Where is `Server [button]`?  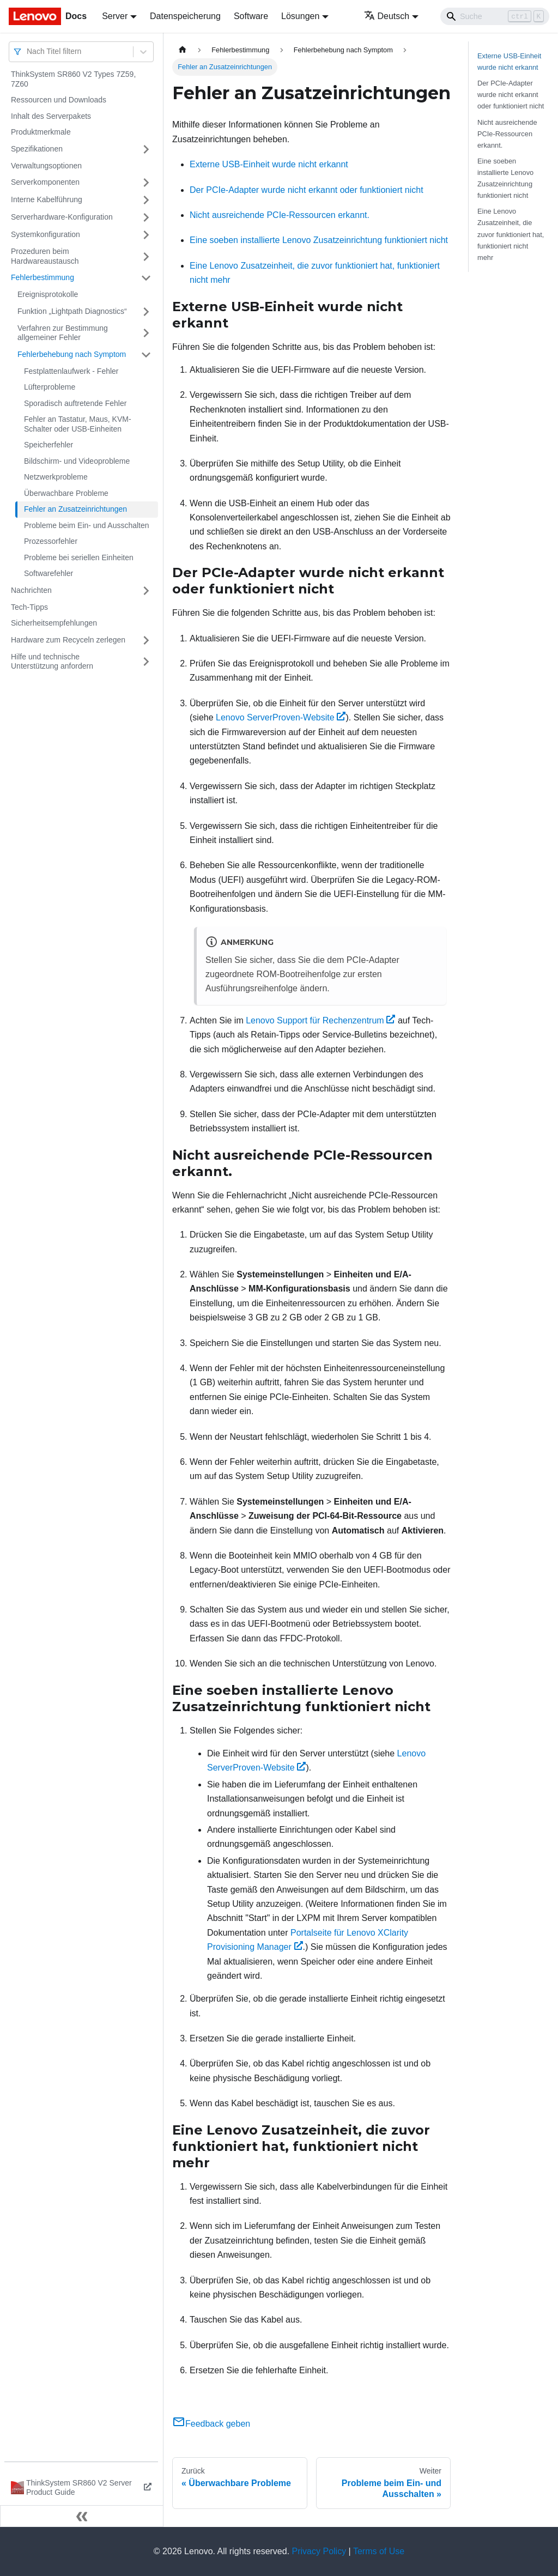 Server [button] is located at coordinates (115, 16).